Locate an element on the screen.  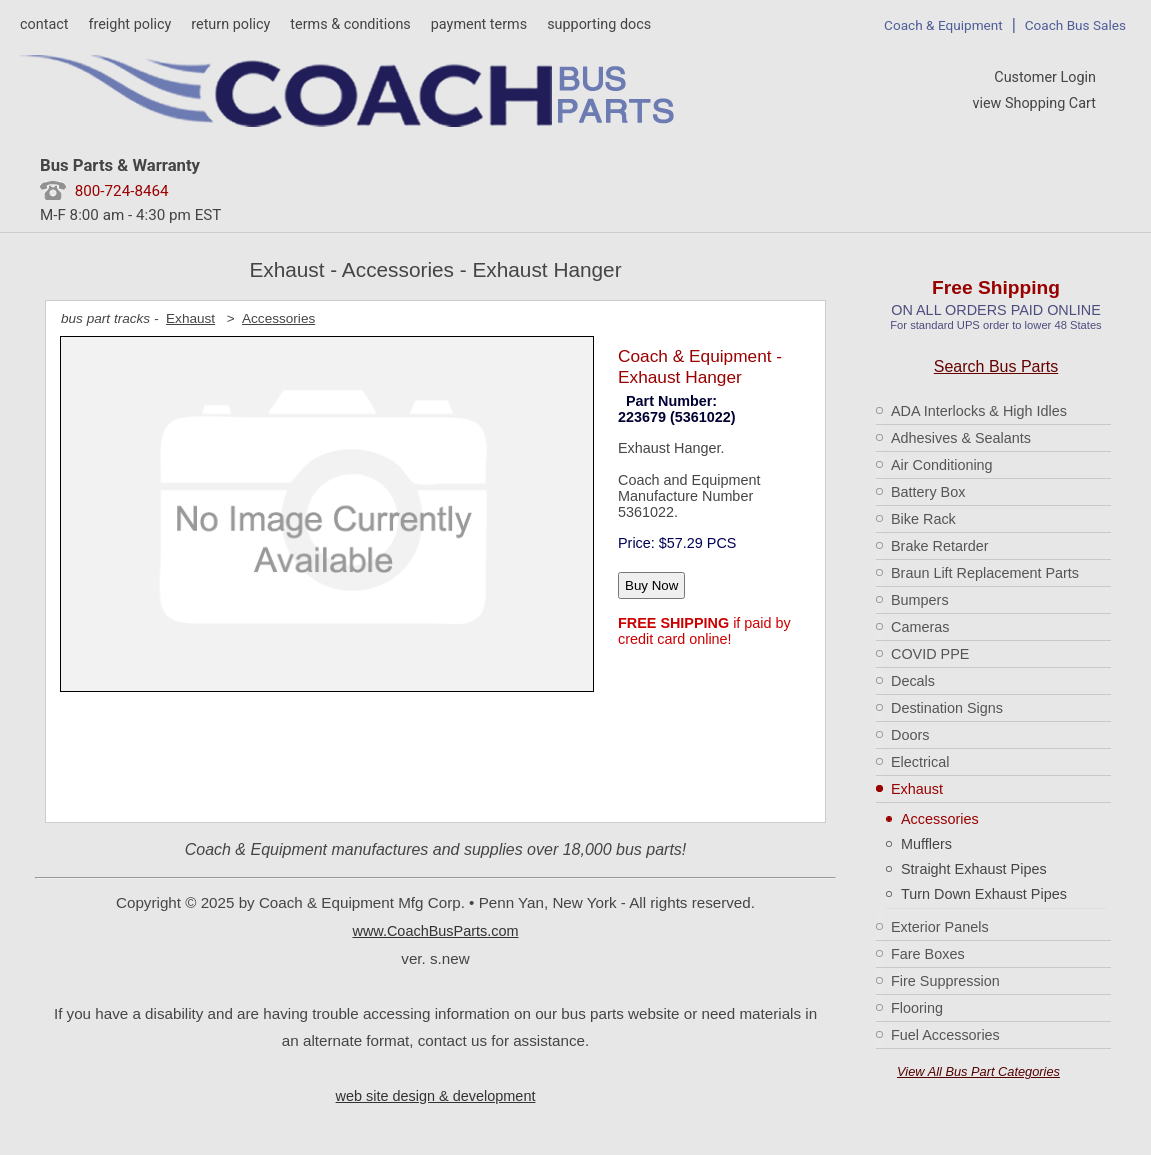
Doors is located at coordinates (910, 735).